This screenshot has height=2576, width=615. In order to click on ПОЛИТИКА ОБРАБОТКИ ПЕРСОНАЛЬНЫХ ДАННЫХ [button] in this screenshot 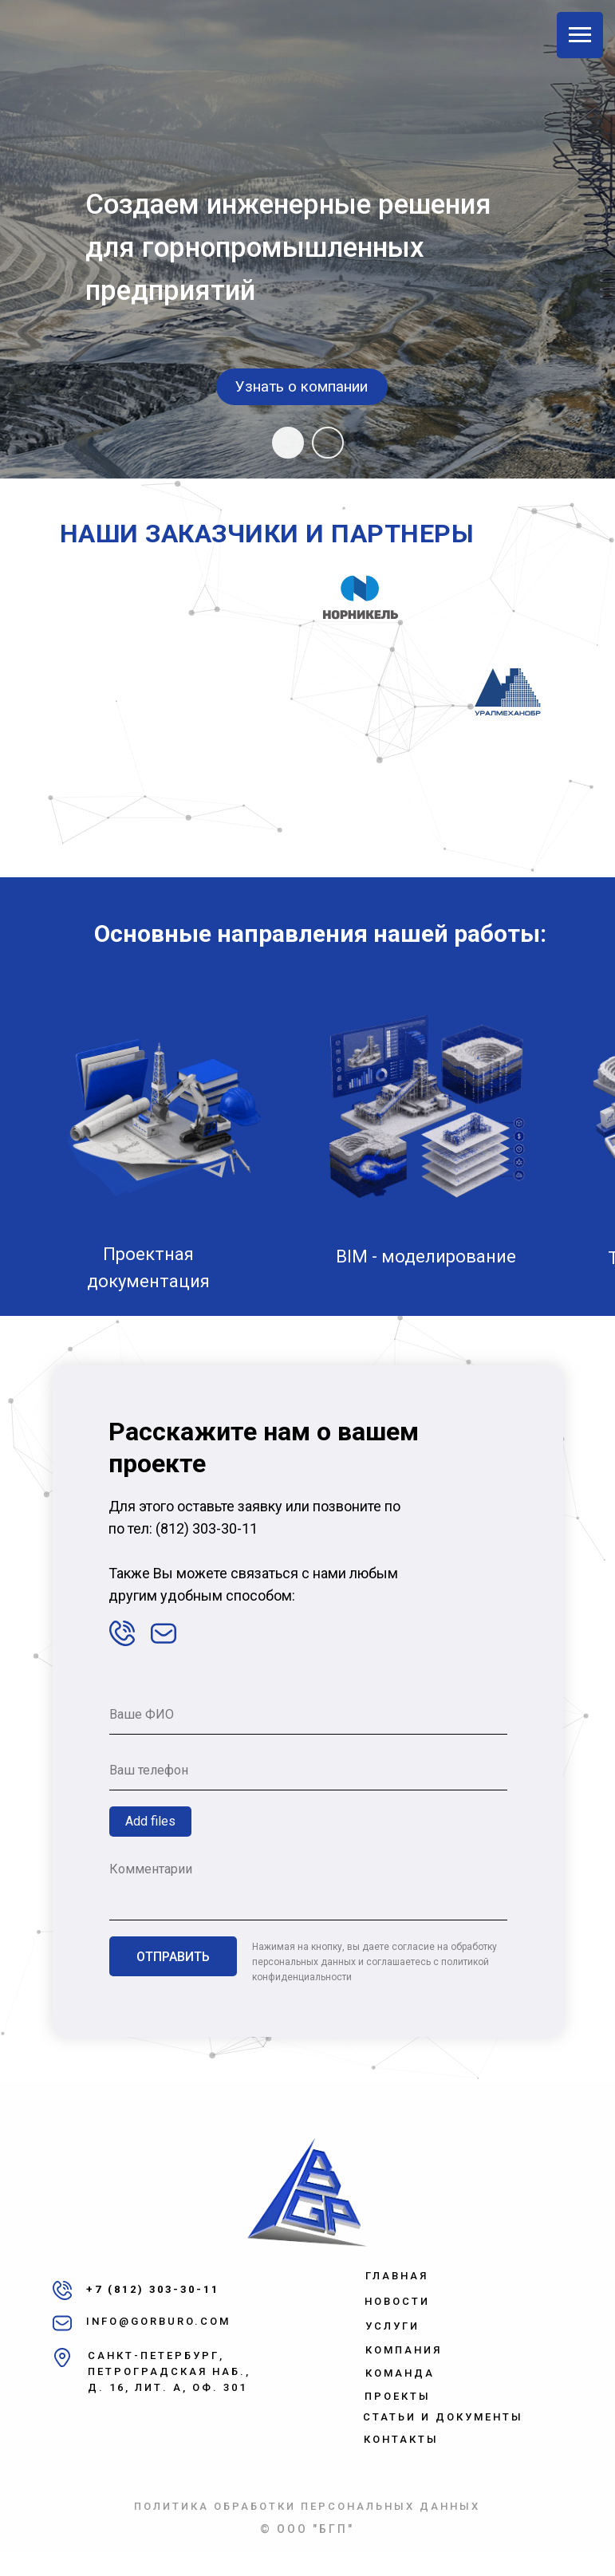, I will do `click(307, 2506)`.